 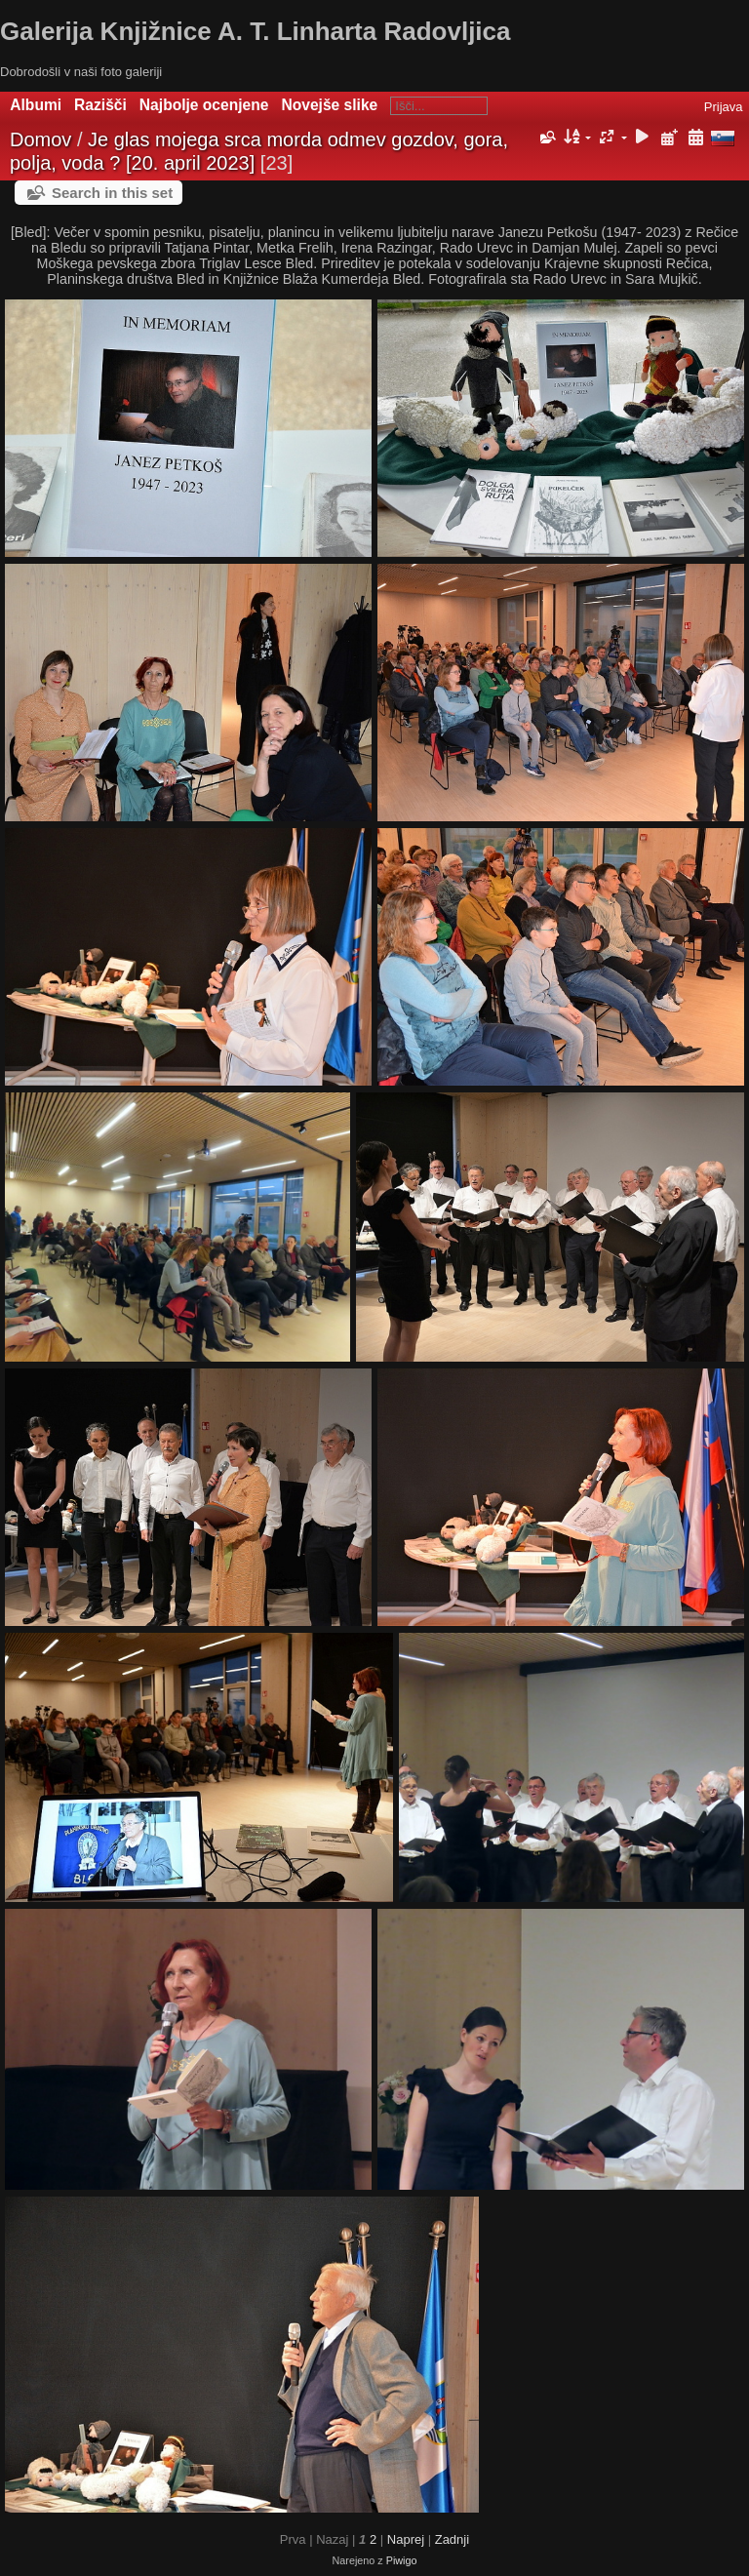 What do you see at coordinates (329, 105) in the screenshot?
I see `Novejše slike` at bounding box center [329, 105].